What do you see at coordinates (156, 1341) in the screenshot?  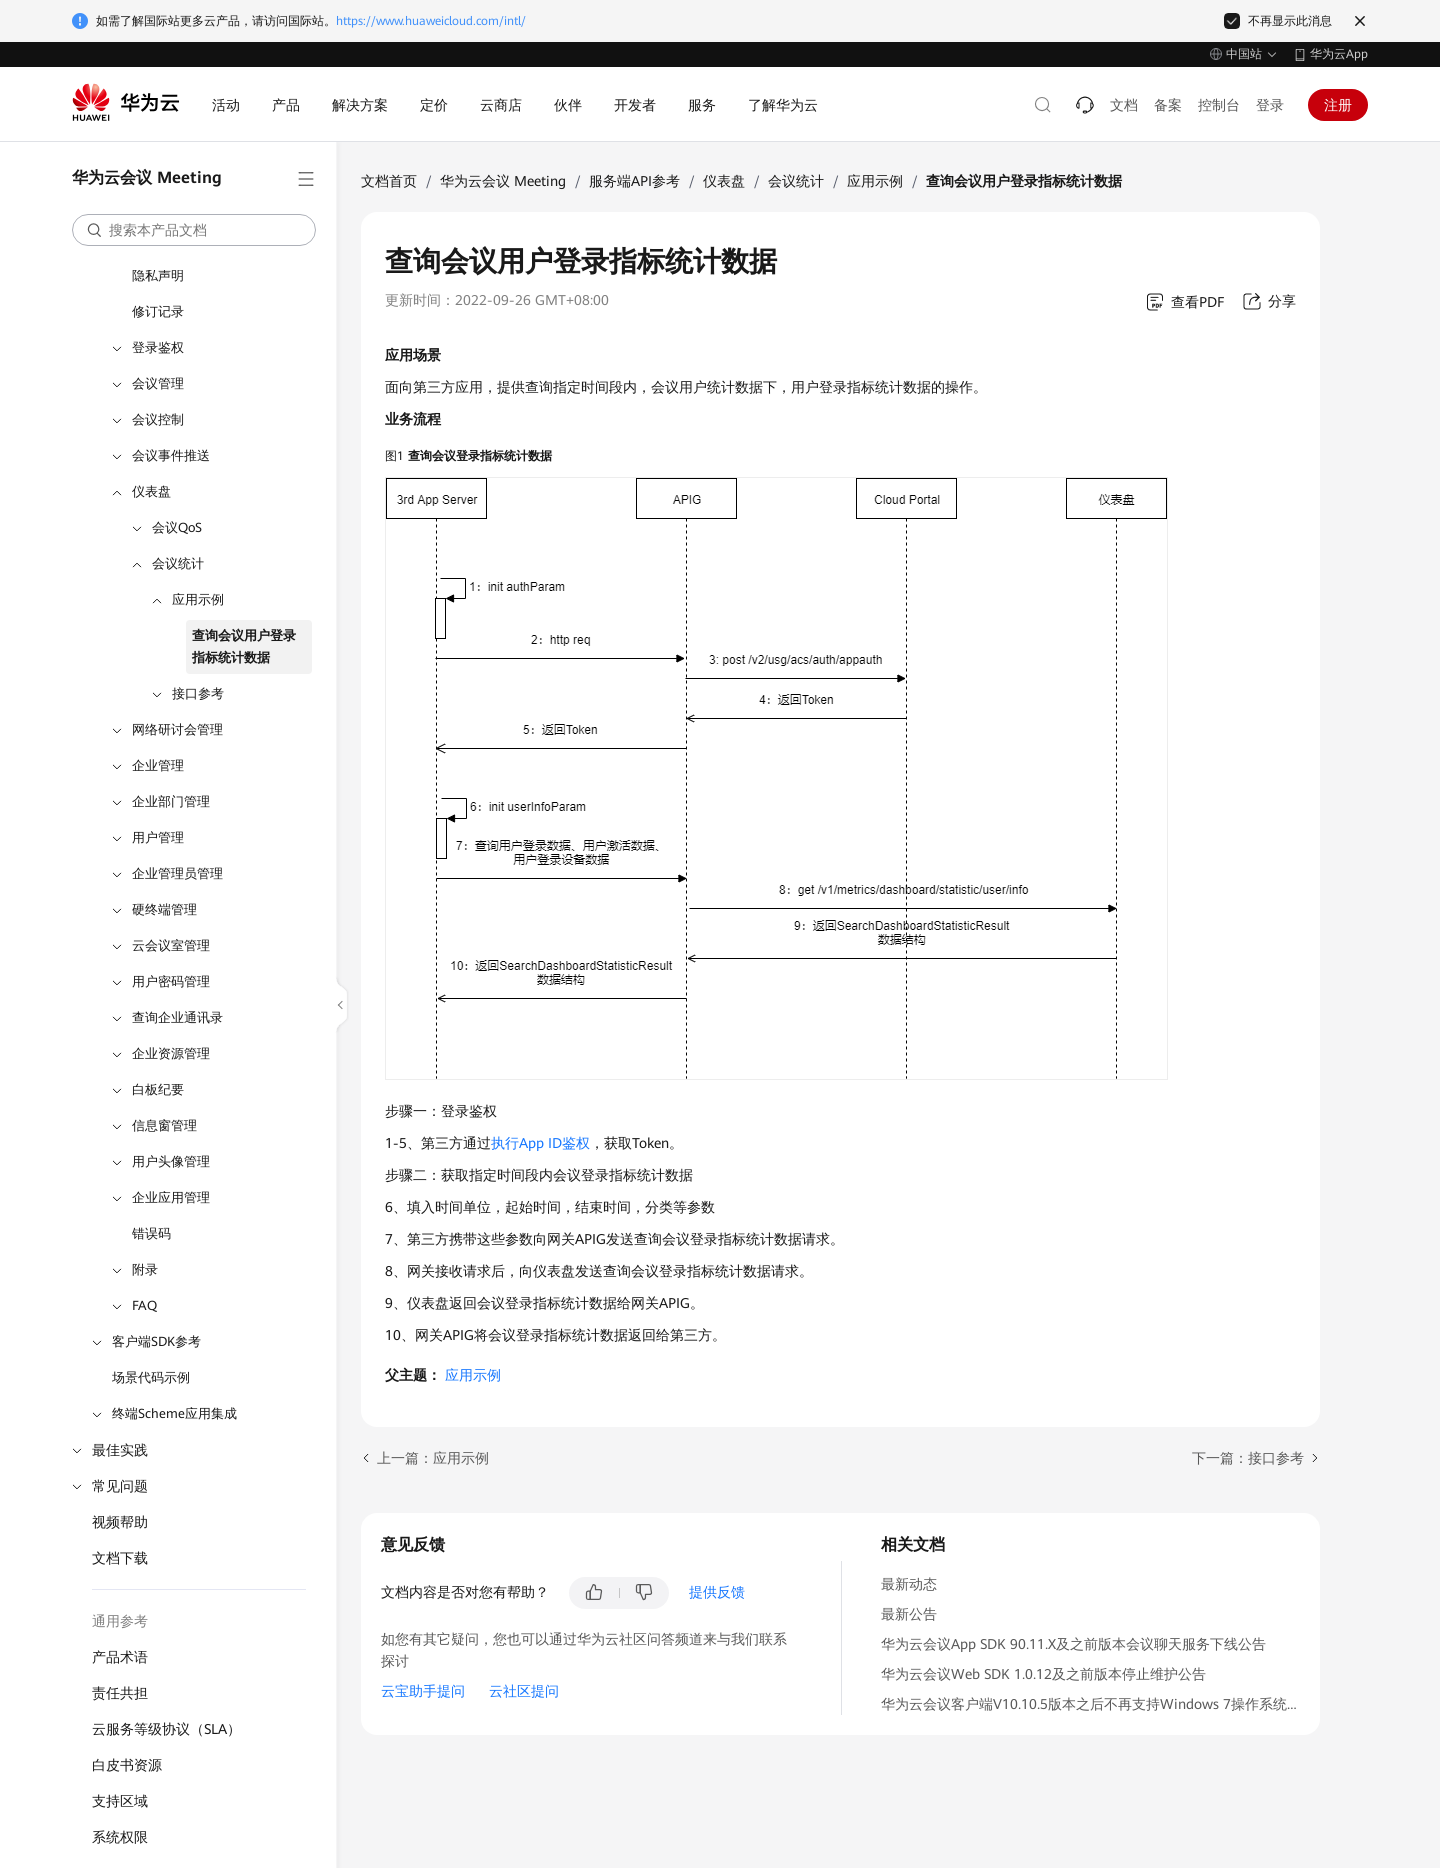 I see `客户端SDK参考` at bounding box center [156, 1341].